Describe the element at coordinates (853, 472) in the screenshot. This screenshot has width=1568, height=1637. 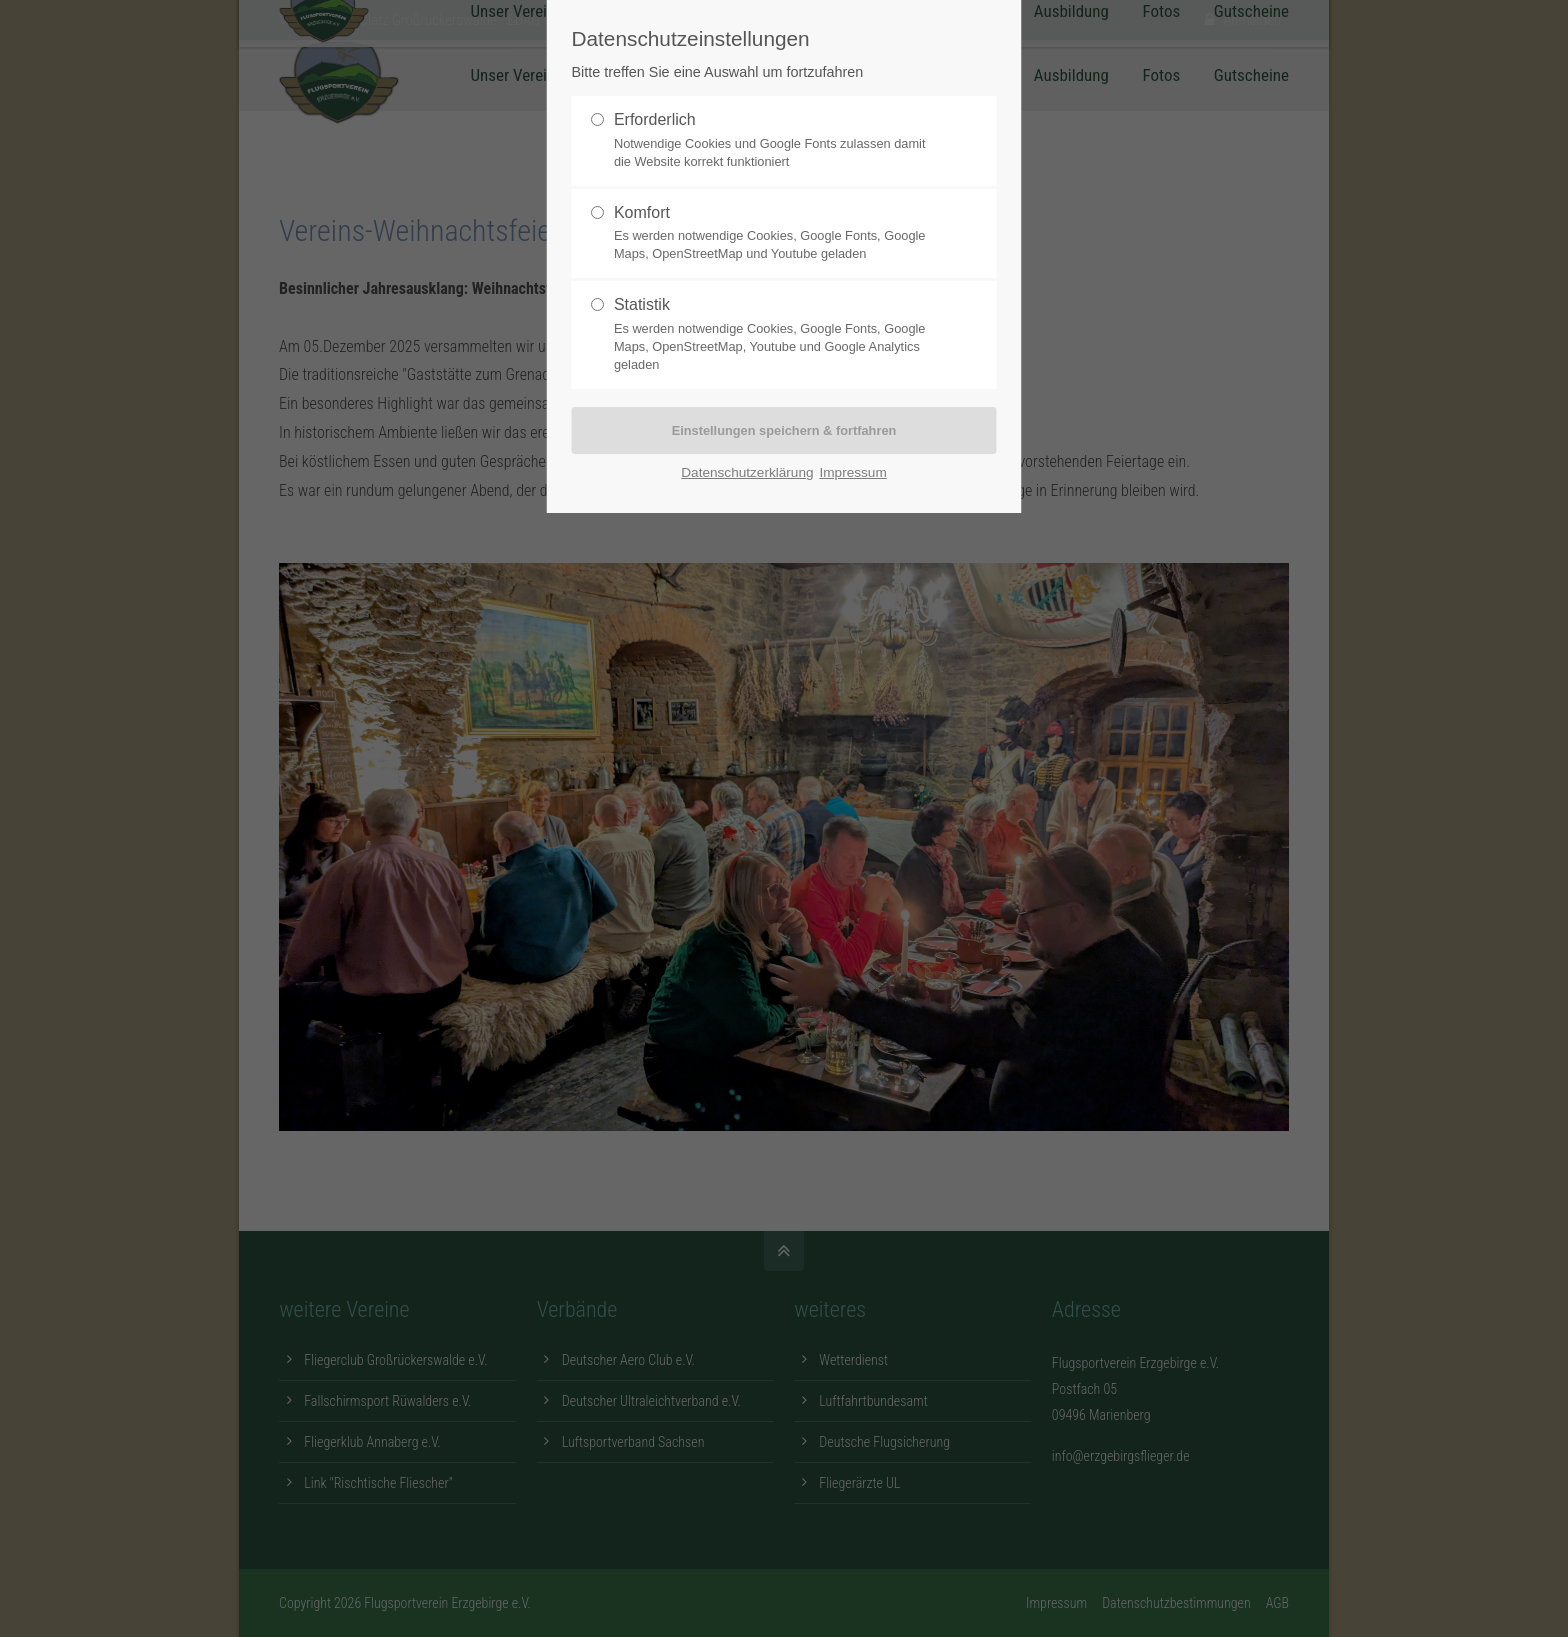
I see `Impressum` at that location.